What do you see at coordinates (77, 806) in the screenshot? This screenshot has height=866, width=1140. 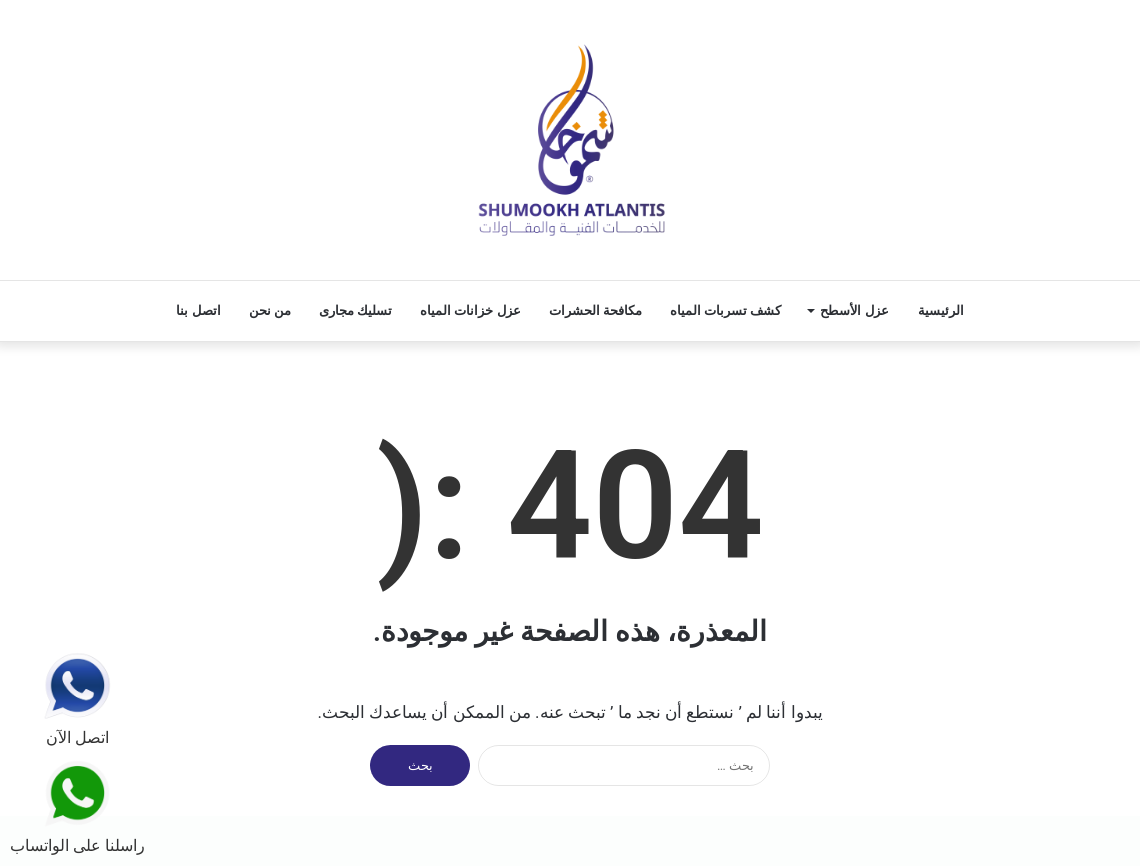 I see `راسلنا على الواتساب` at bounding box center [77, 806].